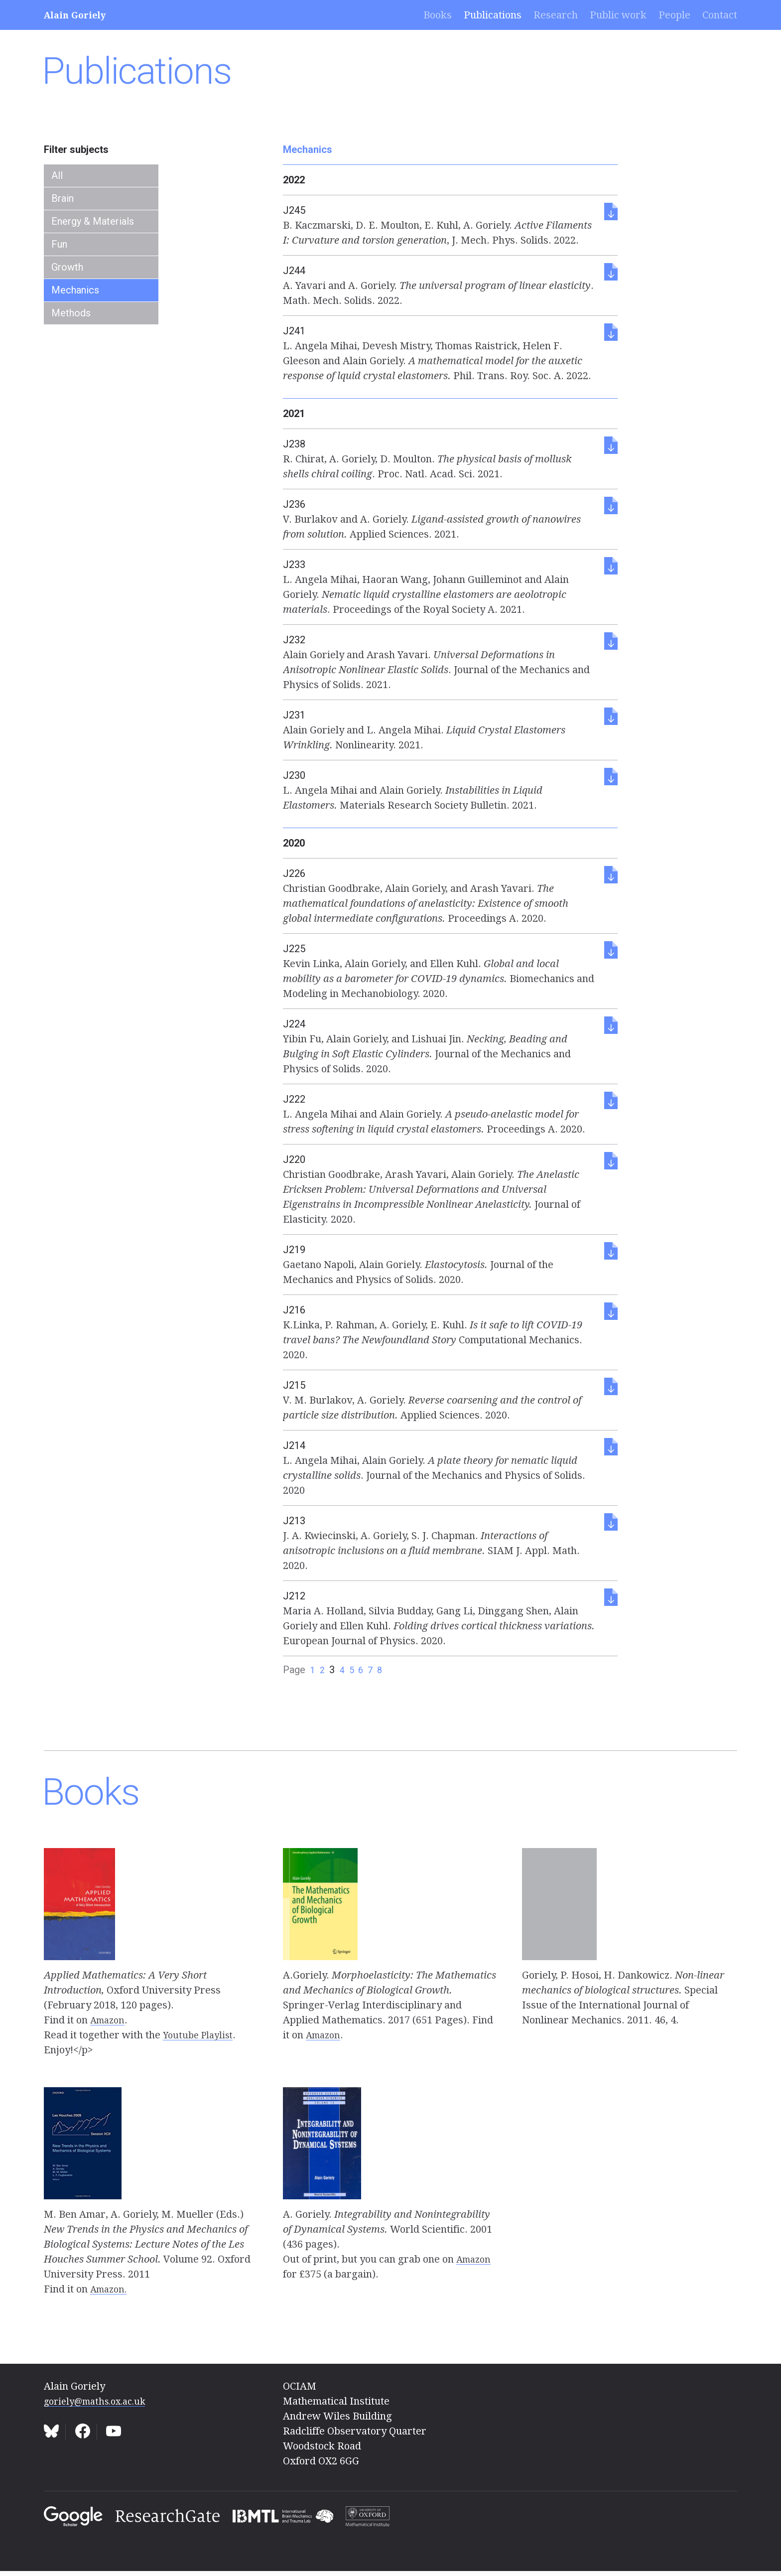 This screenshot has width=781, height=2576. I want to click on Mechanics, so click(75, 290).